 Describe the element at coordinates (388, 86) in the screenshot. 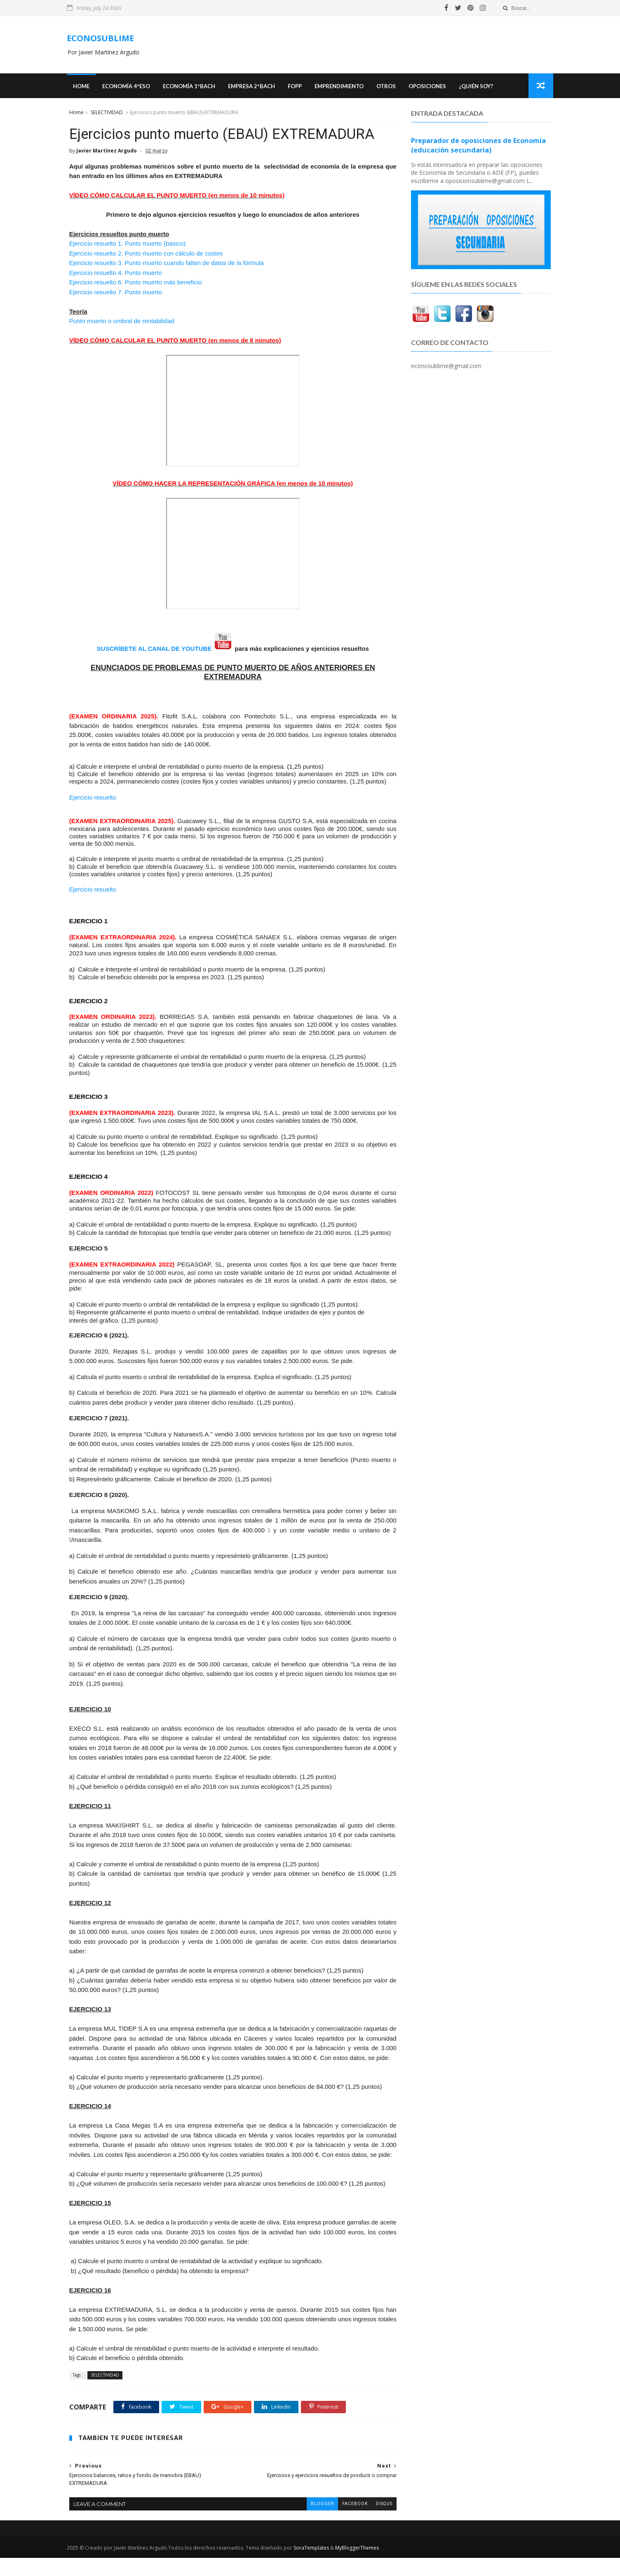

I see `Otros` at that location.